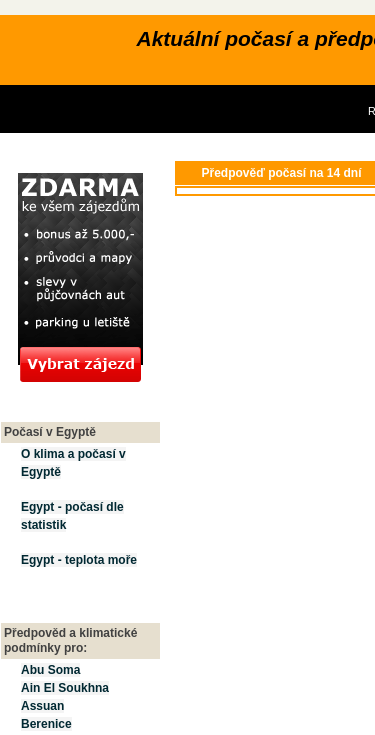 Image resolution: width=375 pixels, height=735 pixels. I want to click on Berenice, so click(46, 724).